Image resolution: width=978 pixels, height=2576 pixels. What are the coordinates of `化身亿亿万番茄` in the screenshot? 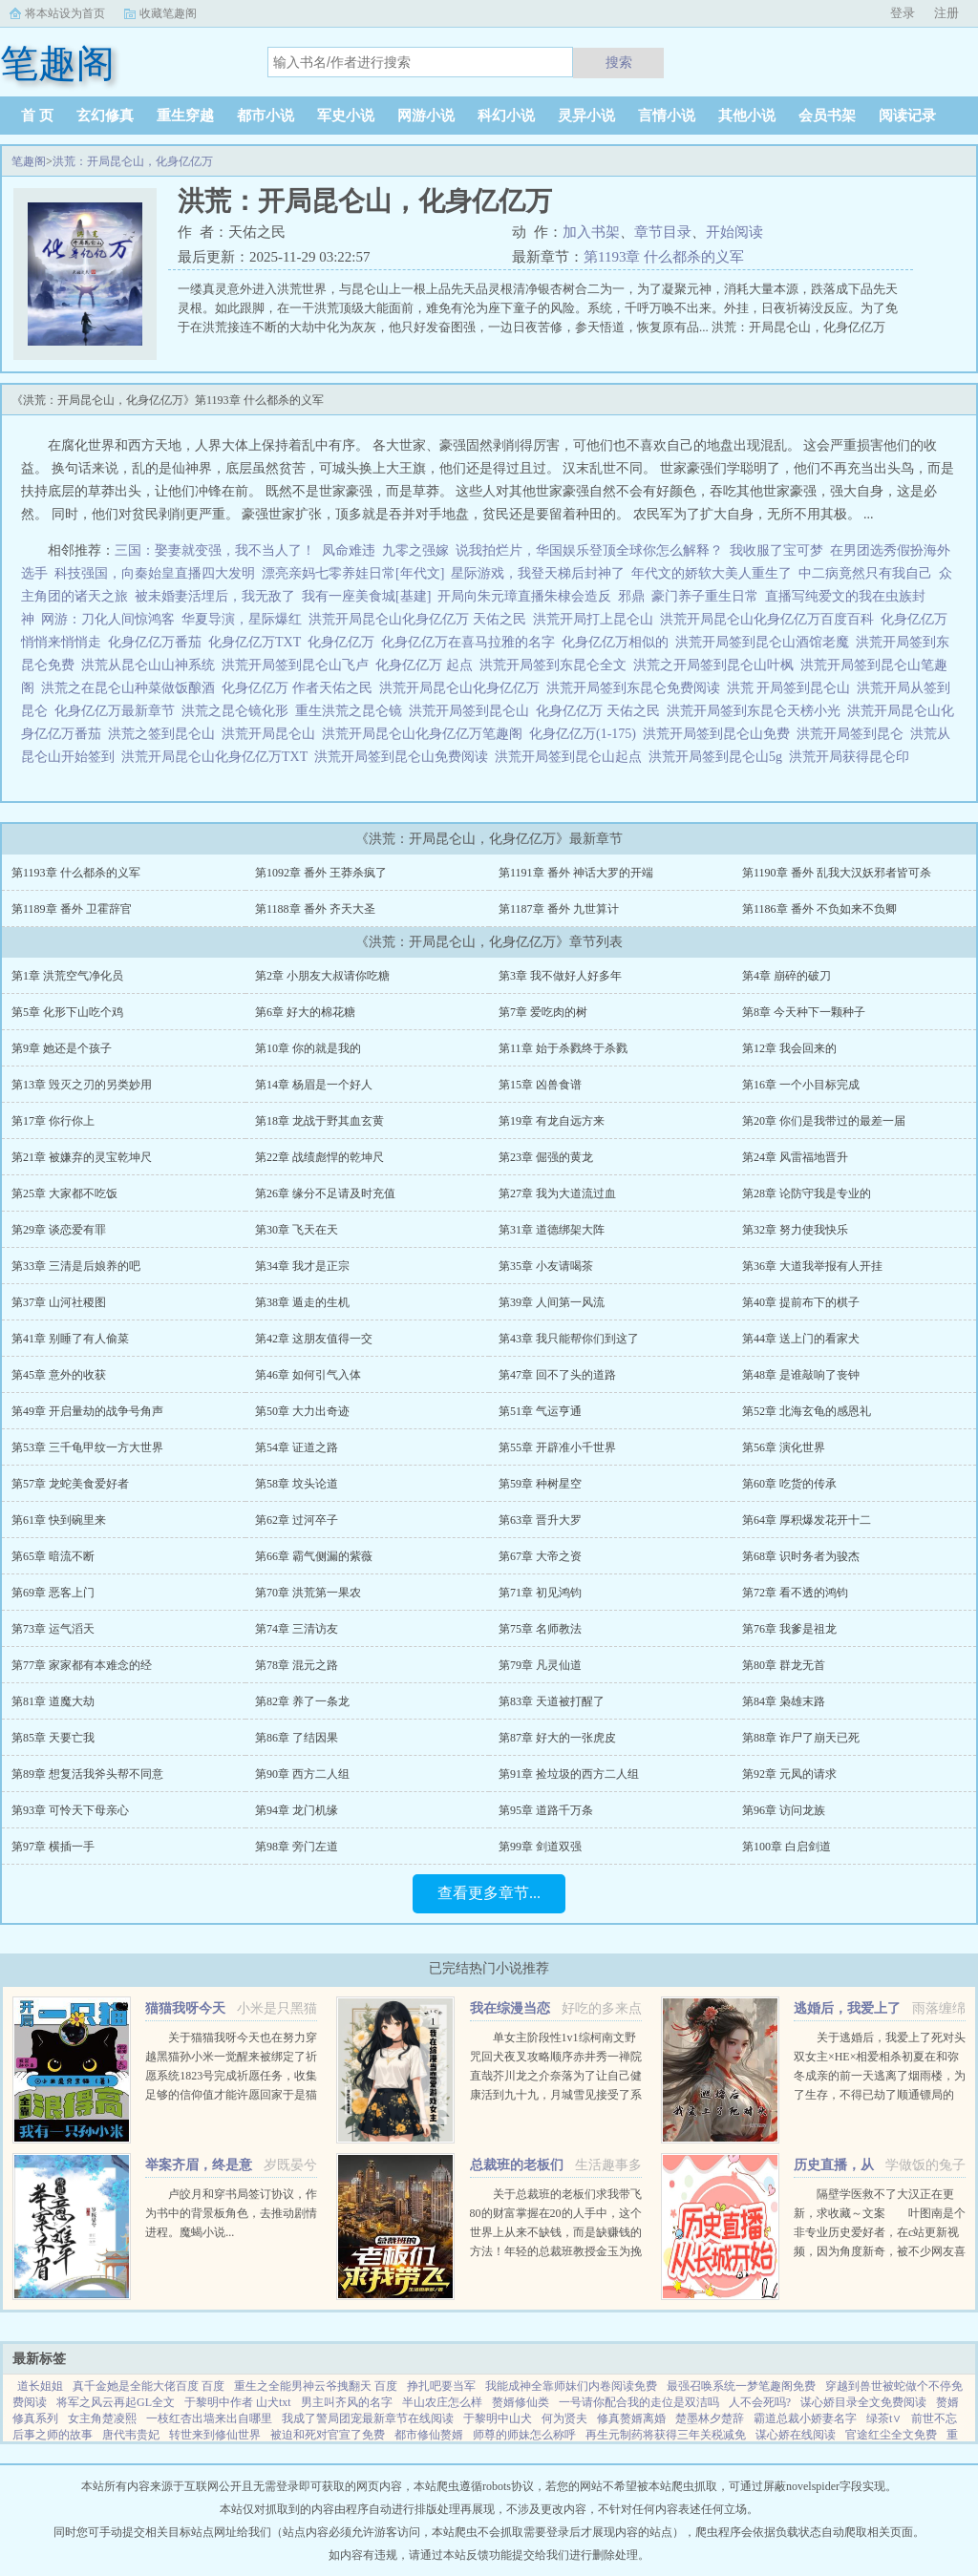 It's located at (158, 642).